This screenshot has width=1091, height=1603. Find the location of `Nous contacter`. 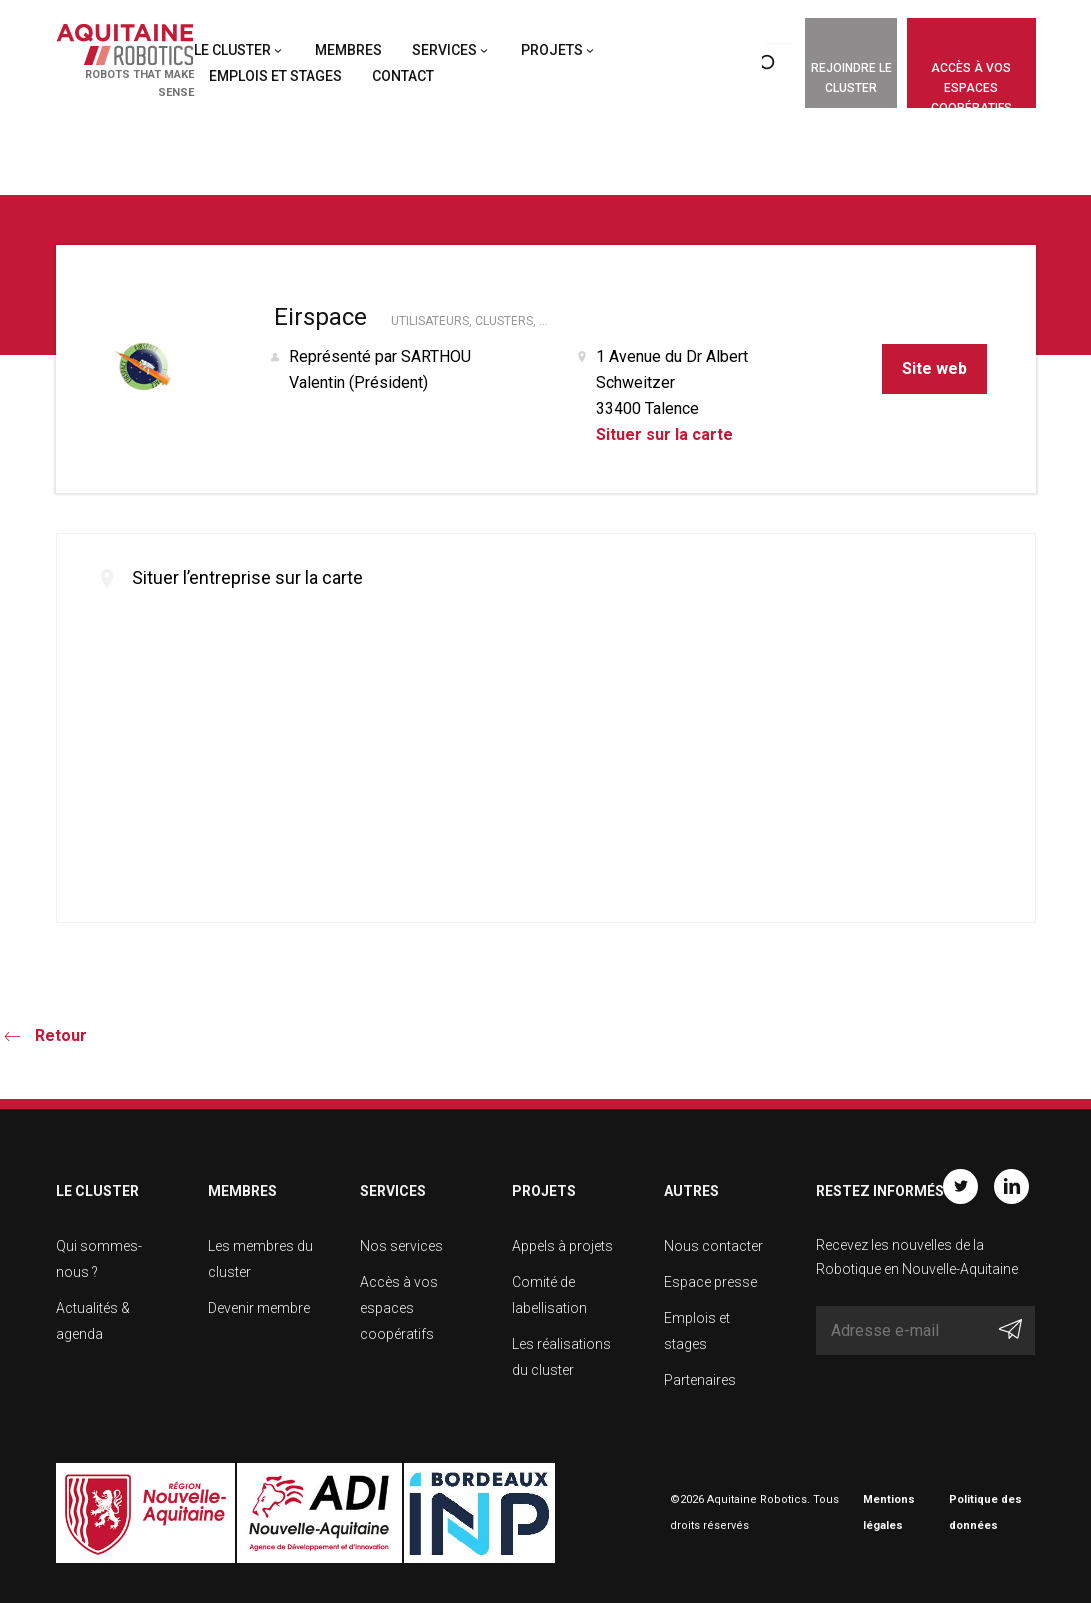

Nous contacter is located at coordinates (713, 1246).